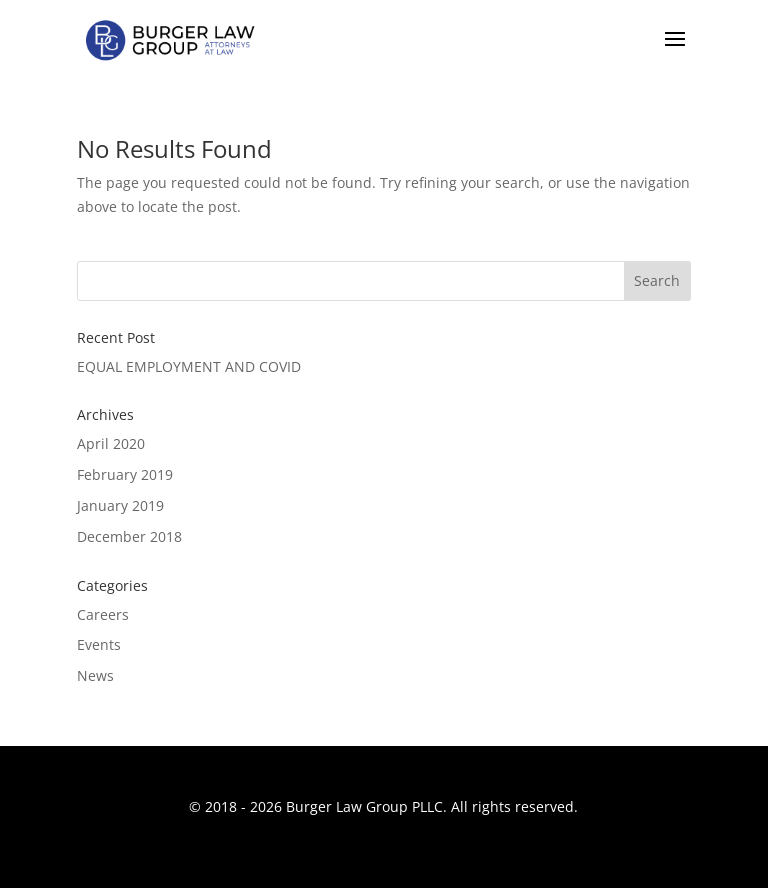  Describe the element at coordinates (120, 505) in the screenshot. I see `January 2019` at that location.